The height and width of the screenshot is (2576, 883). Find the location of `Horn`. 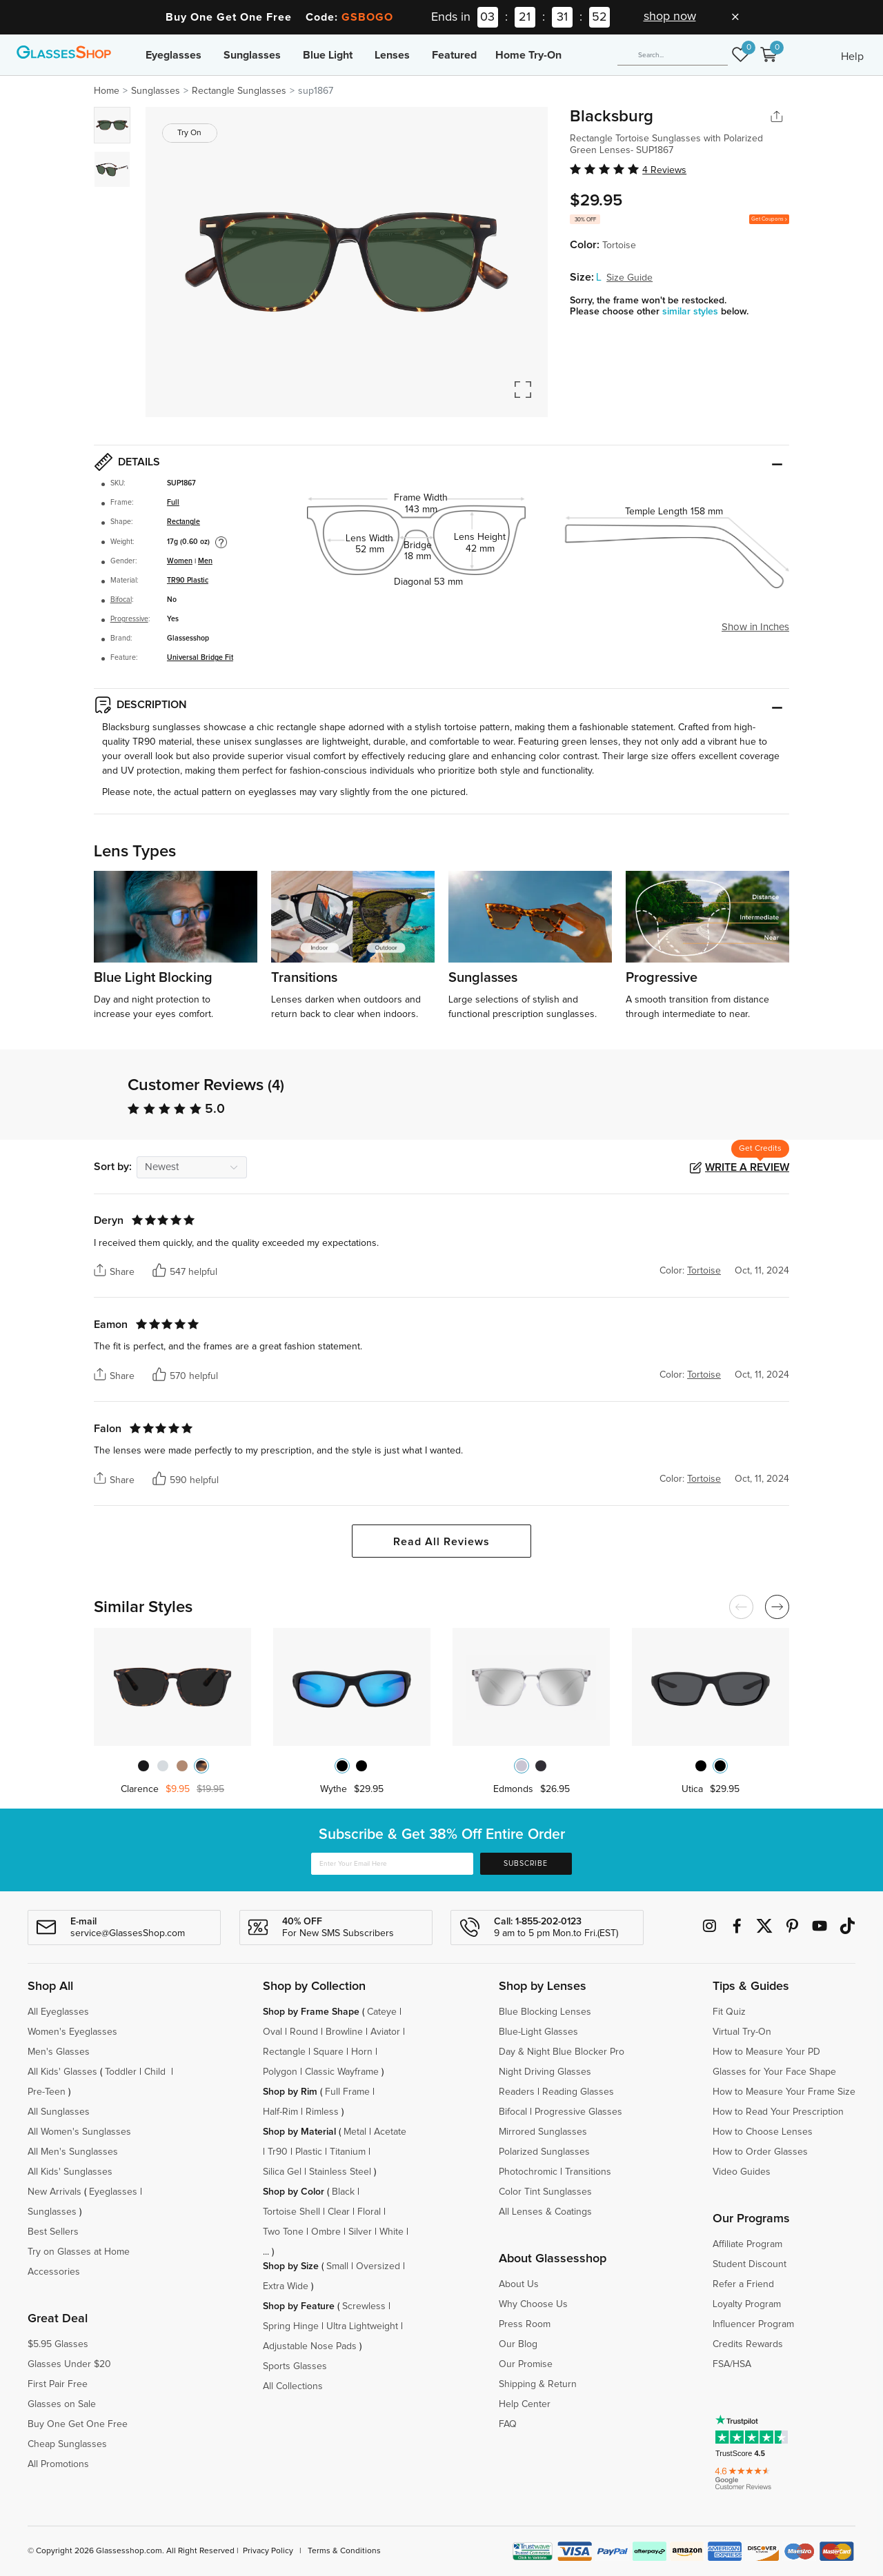

Horn is located at coordinates (362, 2052).